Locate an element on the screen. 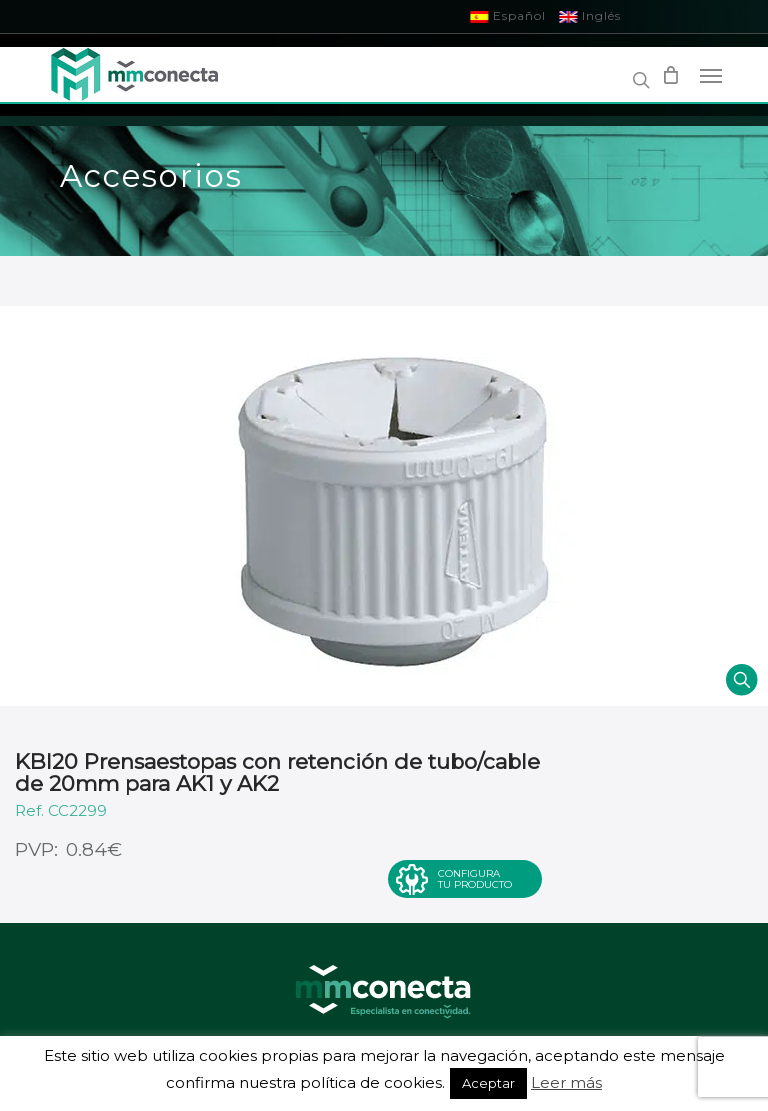  Español is located at coordinates (508, 15).